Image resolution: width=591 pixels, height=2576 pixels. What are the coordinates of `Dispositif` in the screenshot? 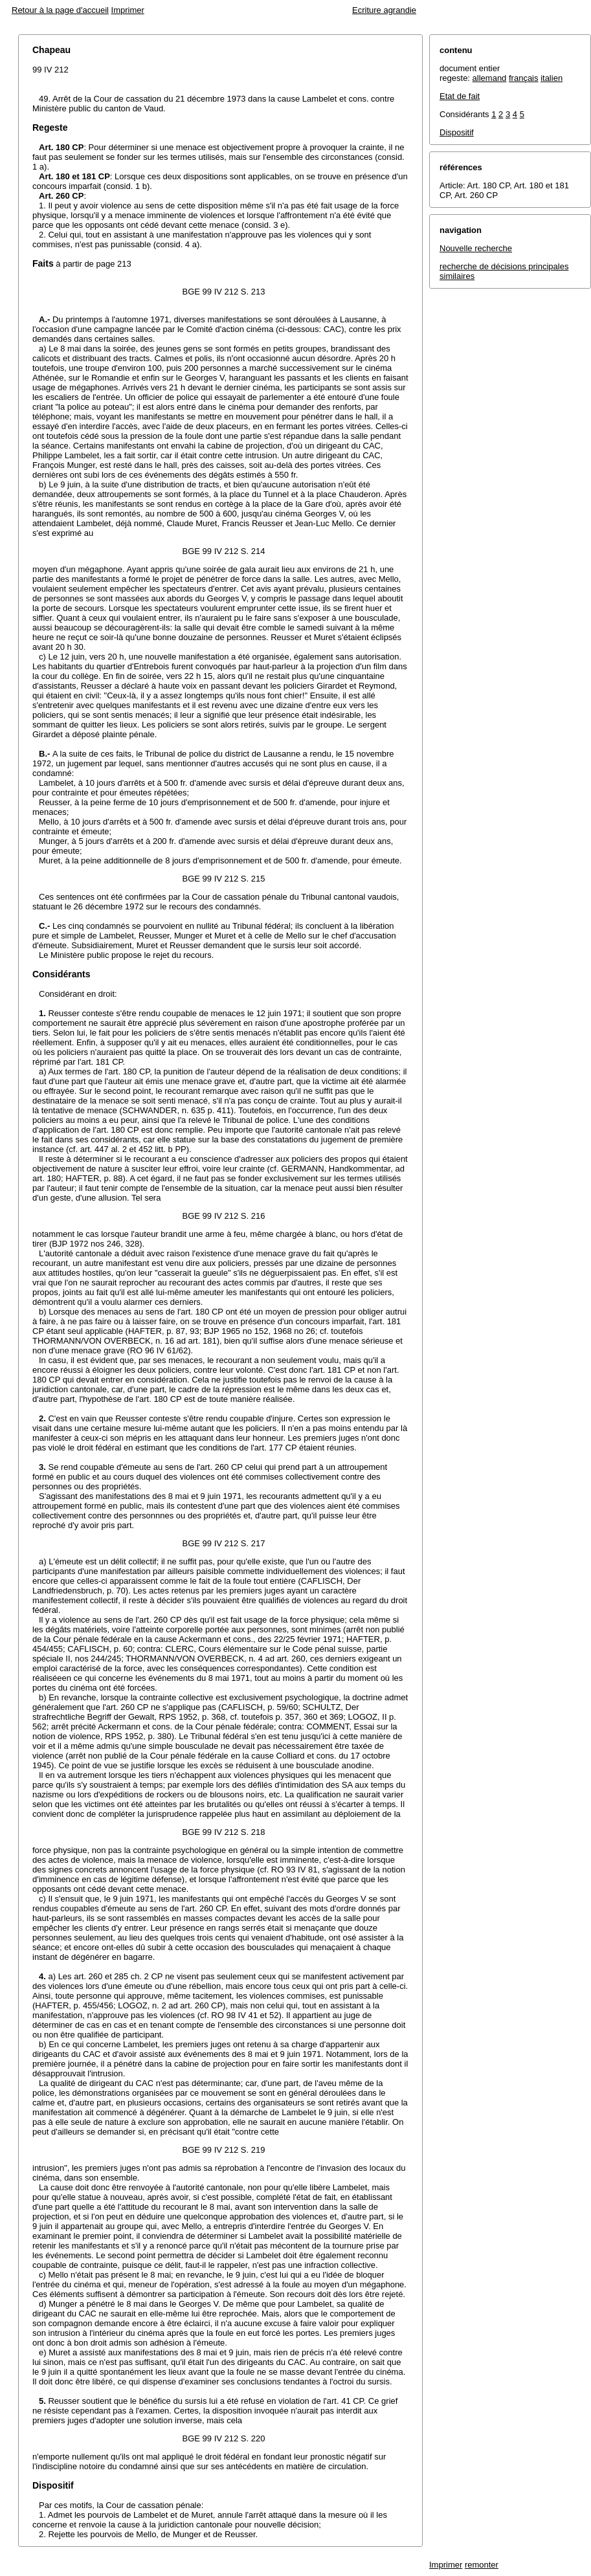 It's located at (457, 132).